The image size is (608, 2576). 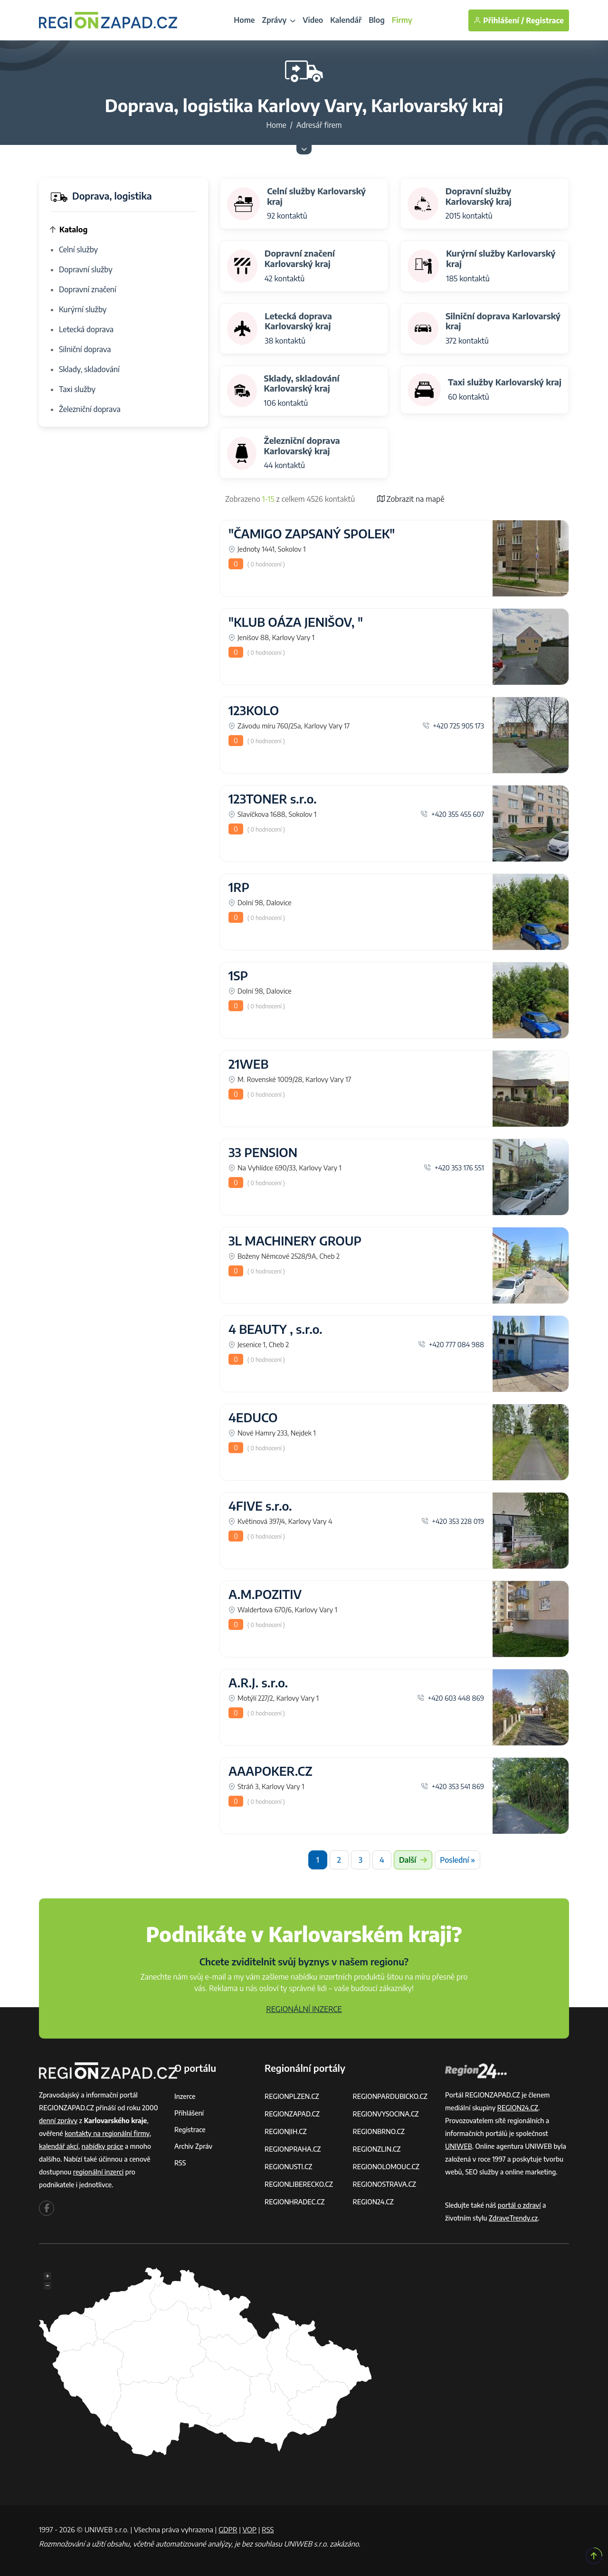 I want to click on Poslední », so click(x=457, y=1860).